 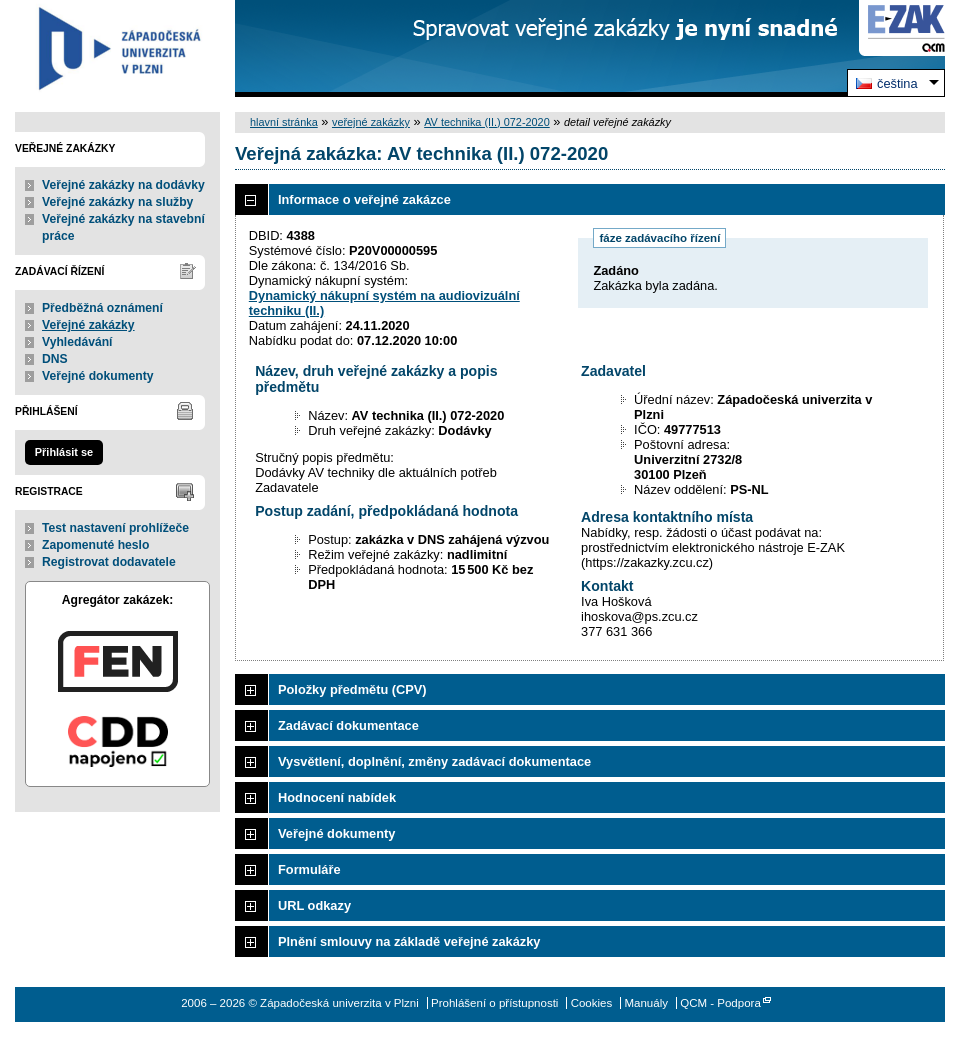 I want to click on Plnění smlouvy na základě veřejné zakázky, so click(x=409, y=941).